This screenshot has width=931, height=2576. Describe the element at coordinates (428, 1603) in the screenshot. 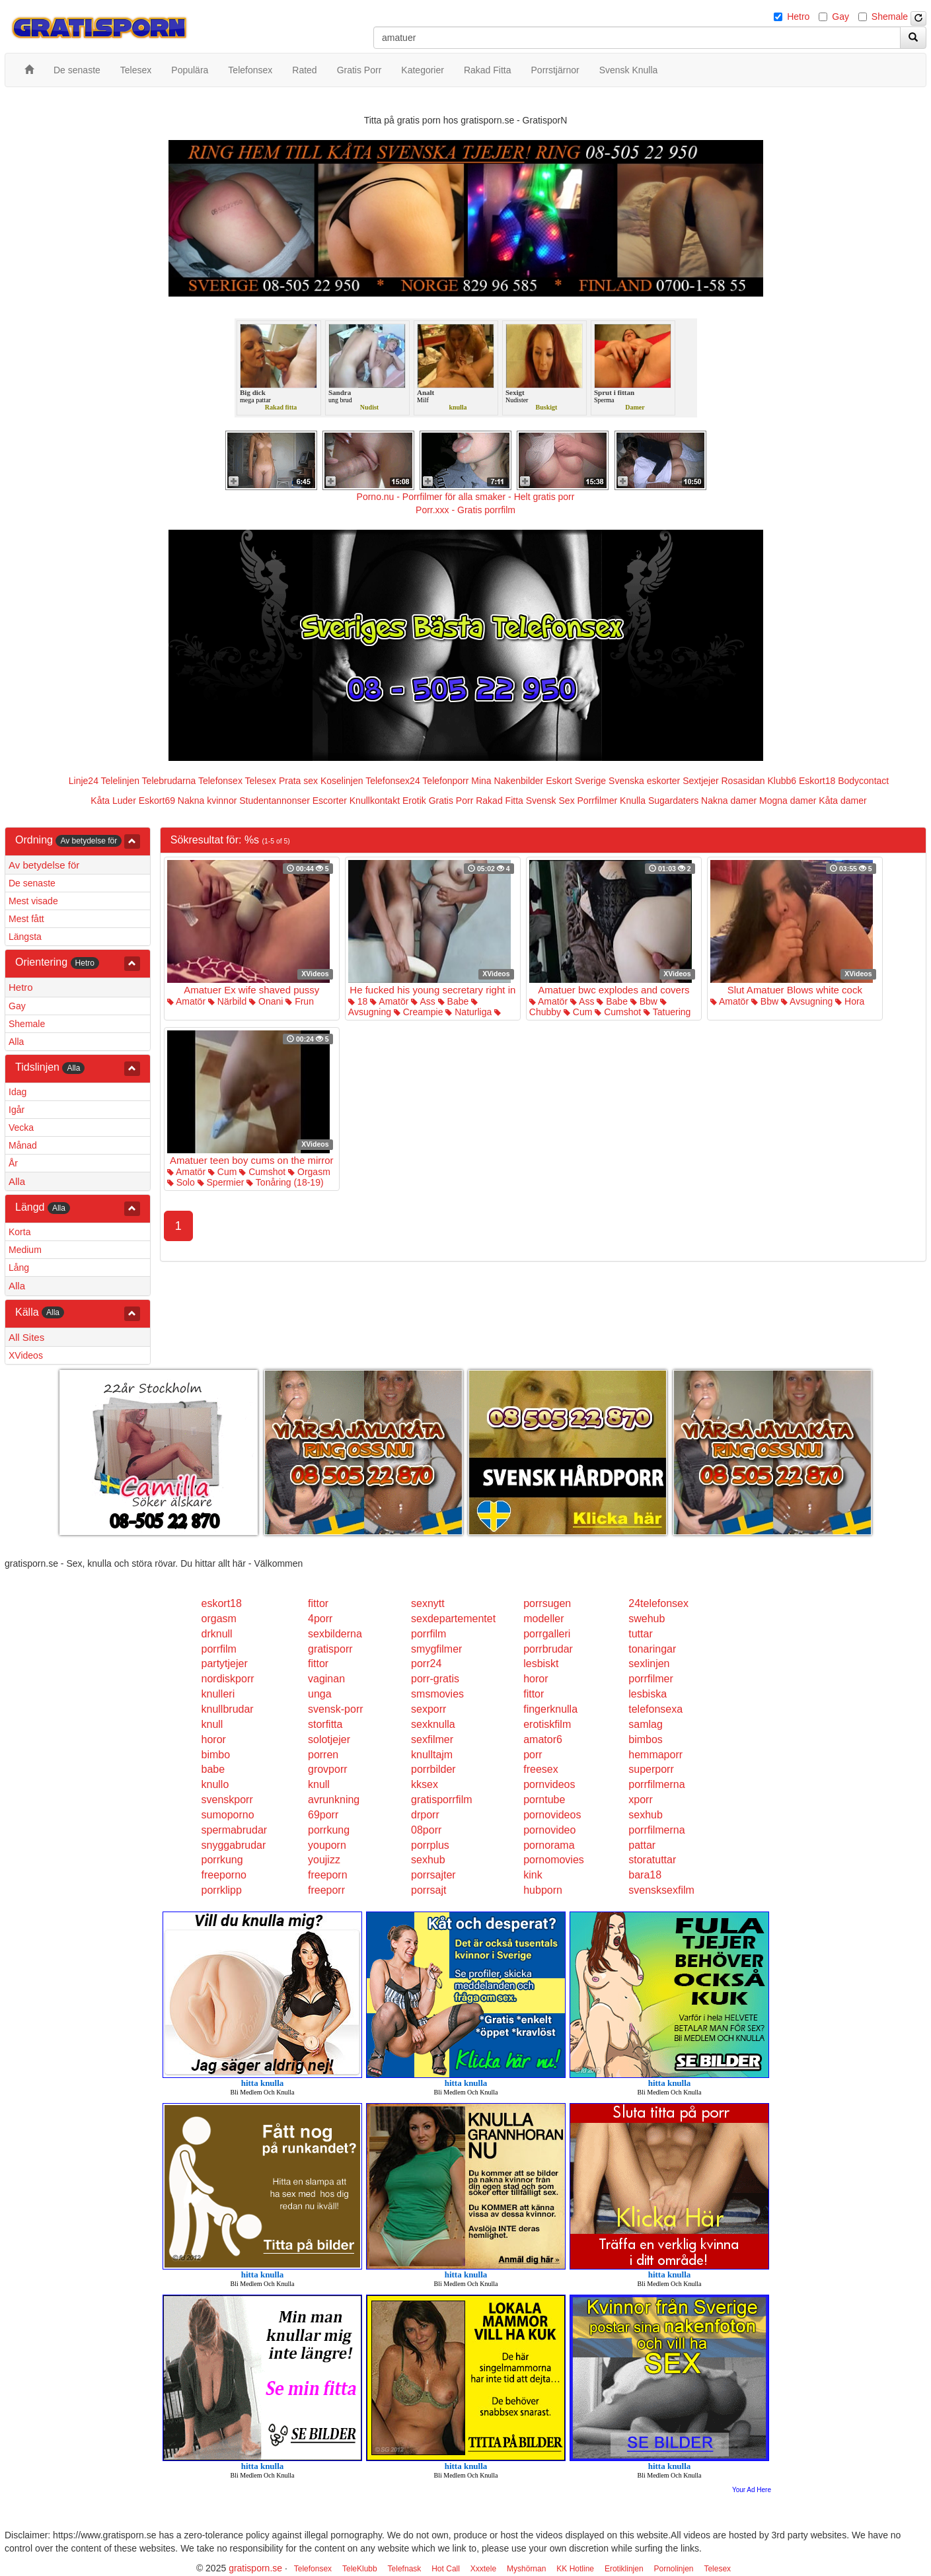

I see `sexnytt` at that location.